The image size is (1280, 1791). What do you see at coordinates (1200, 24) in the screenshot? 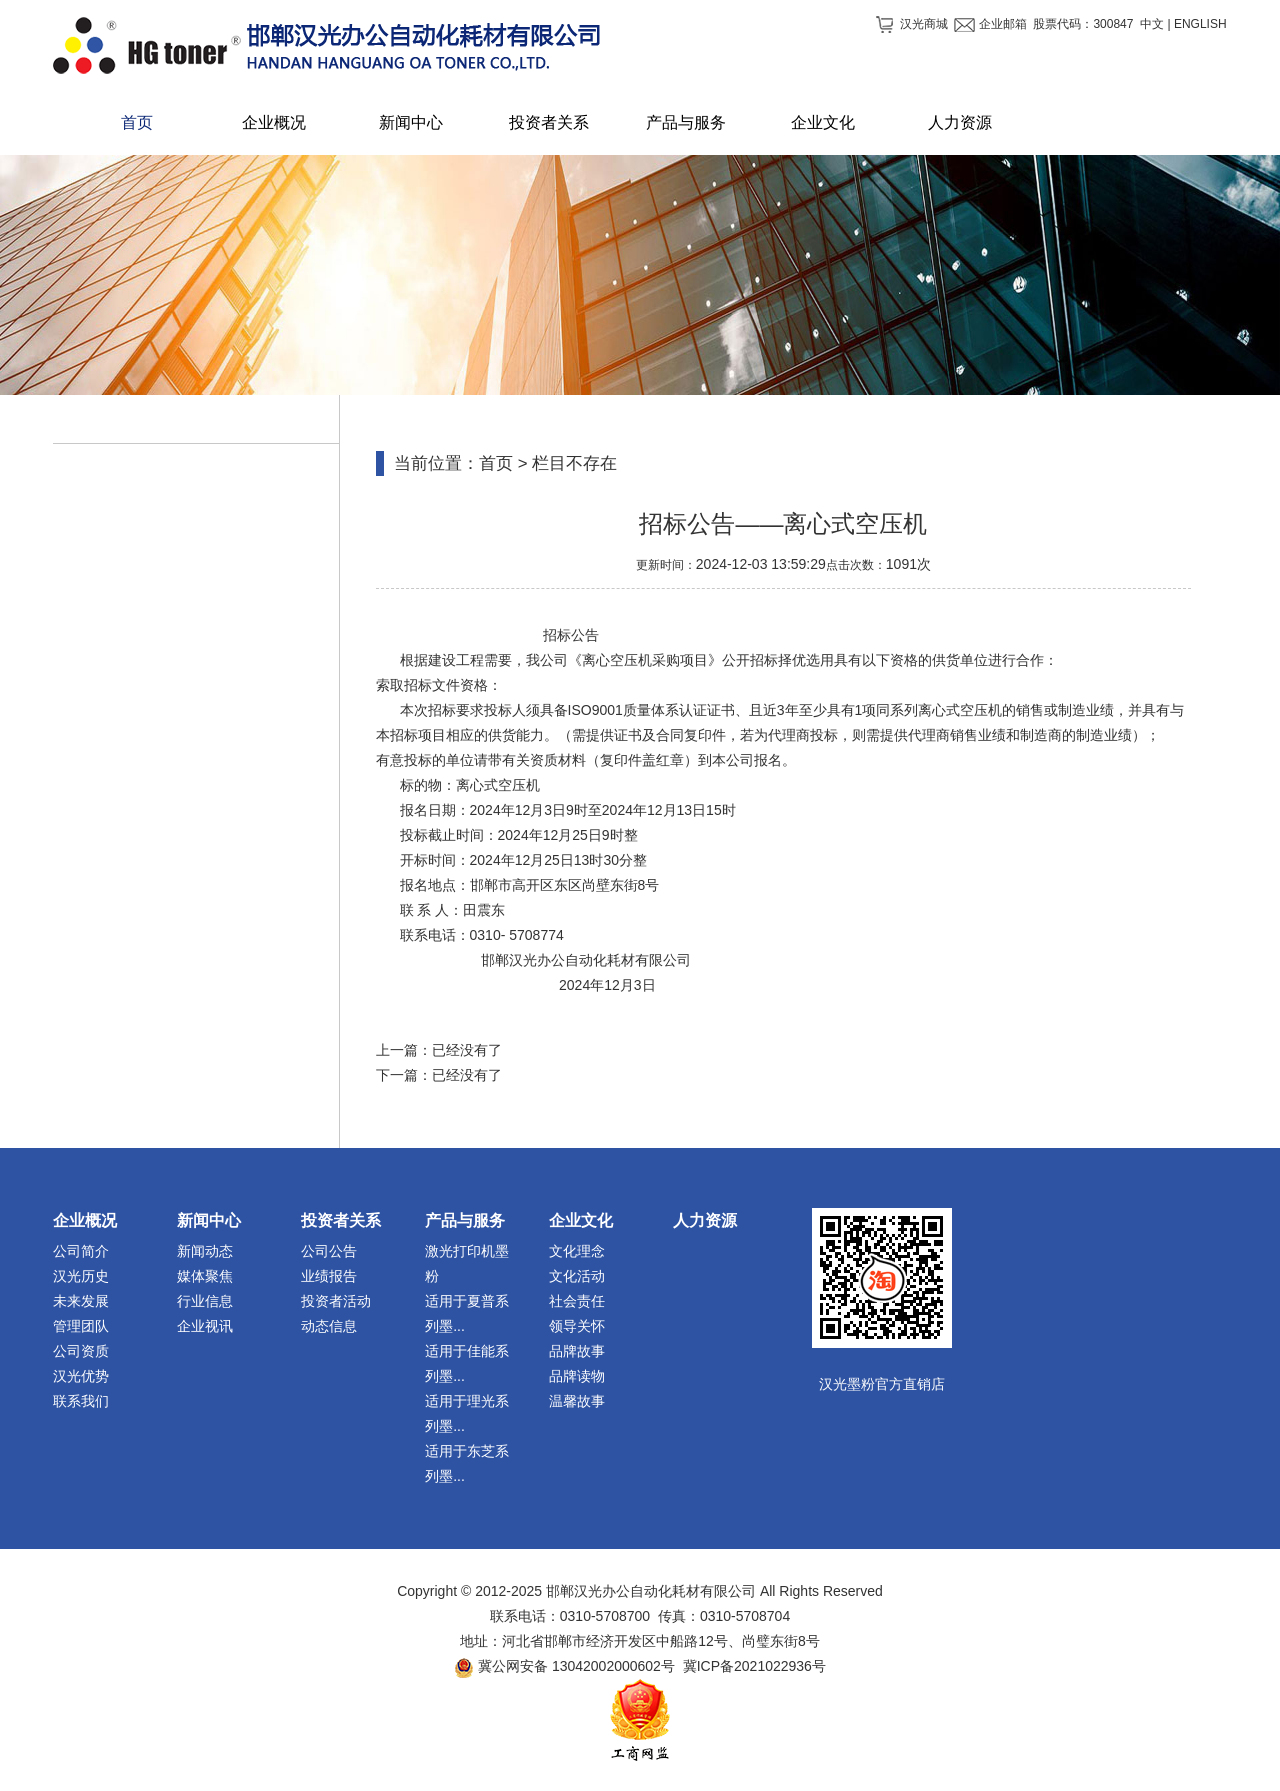
I see `ENGLISH` at bounding box center [1200, 24].